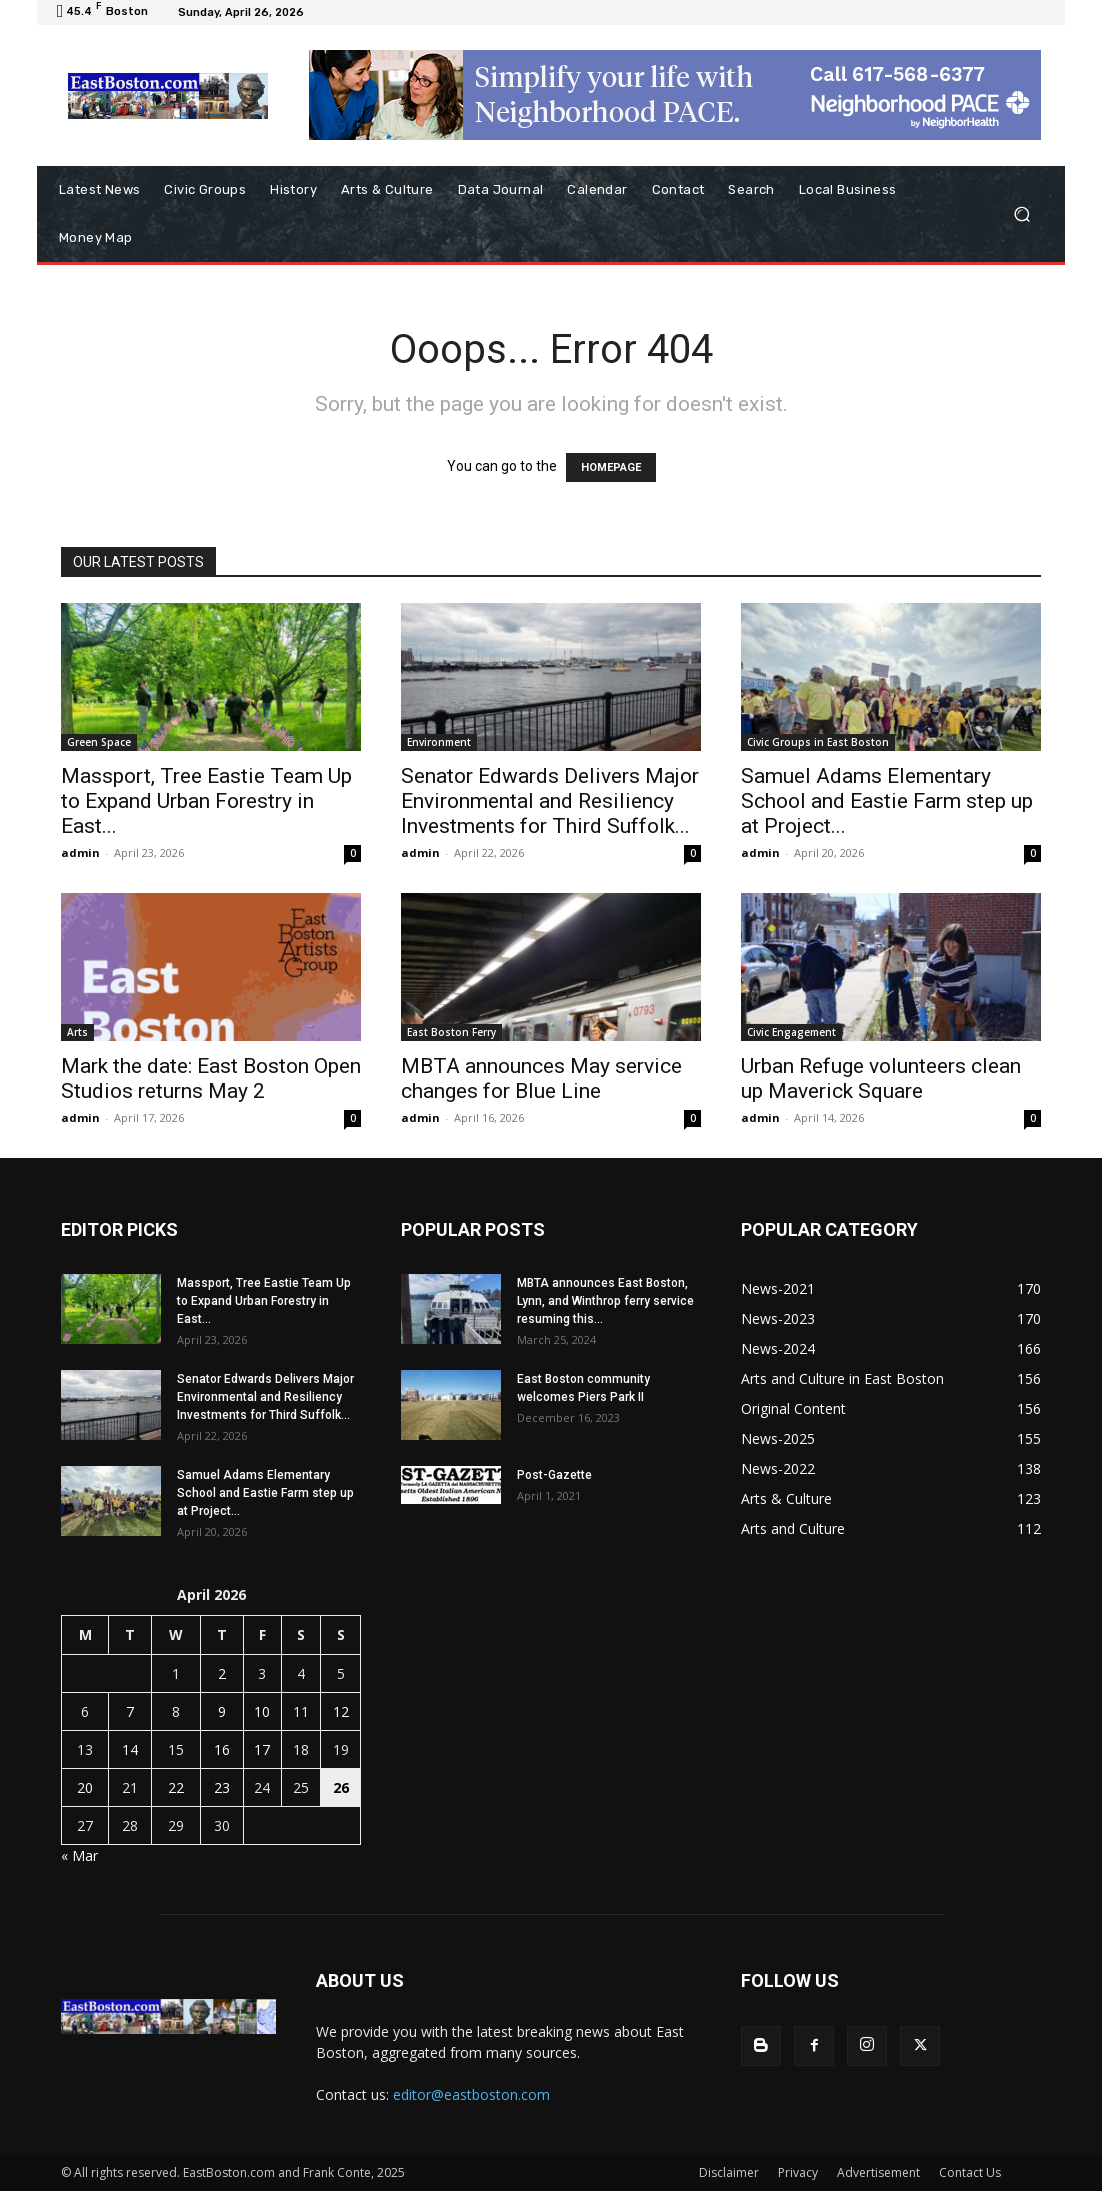 The image size is (1102, 2191). Describe the element at coordinates (130, 1749) in the screenshot. I see `14 [Posts published on April 14, 2026]` at that location.